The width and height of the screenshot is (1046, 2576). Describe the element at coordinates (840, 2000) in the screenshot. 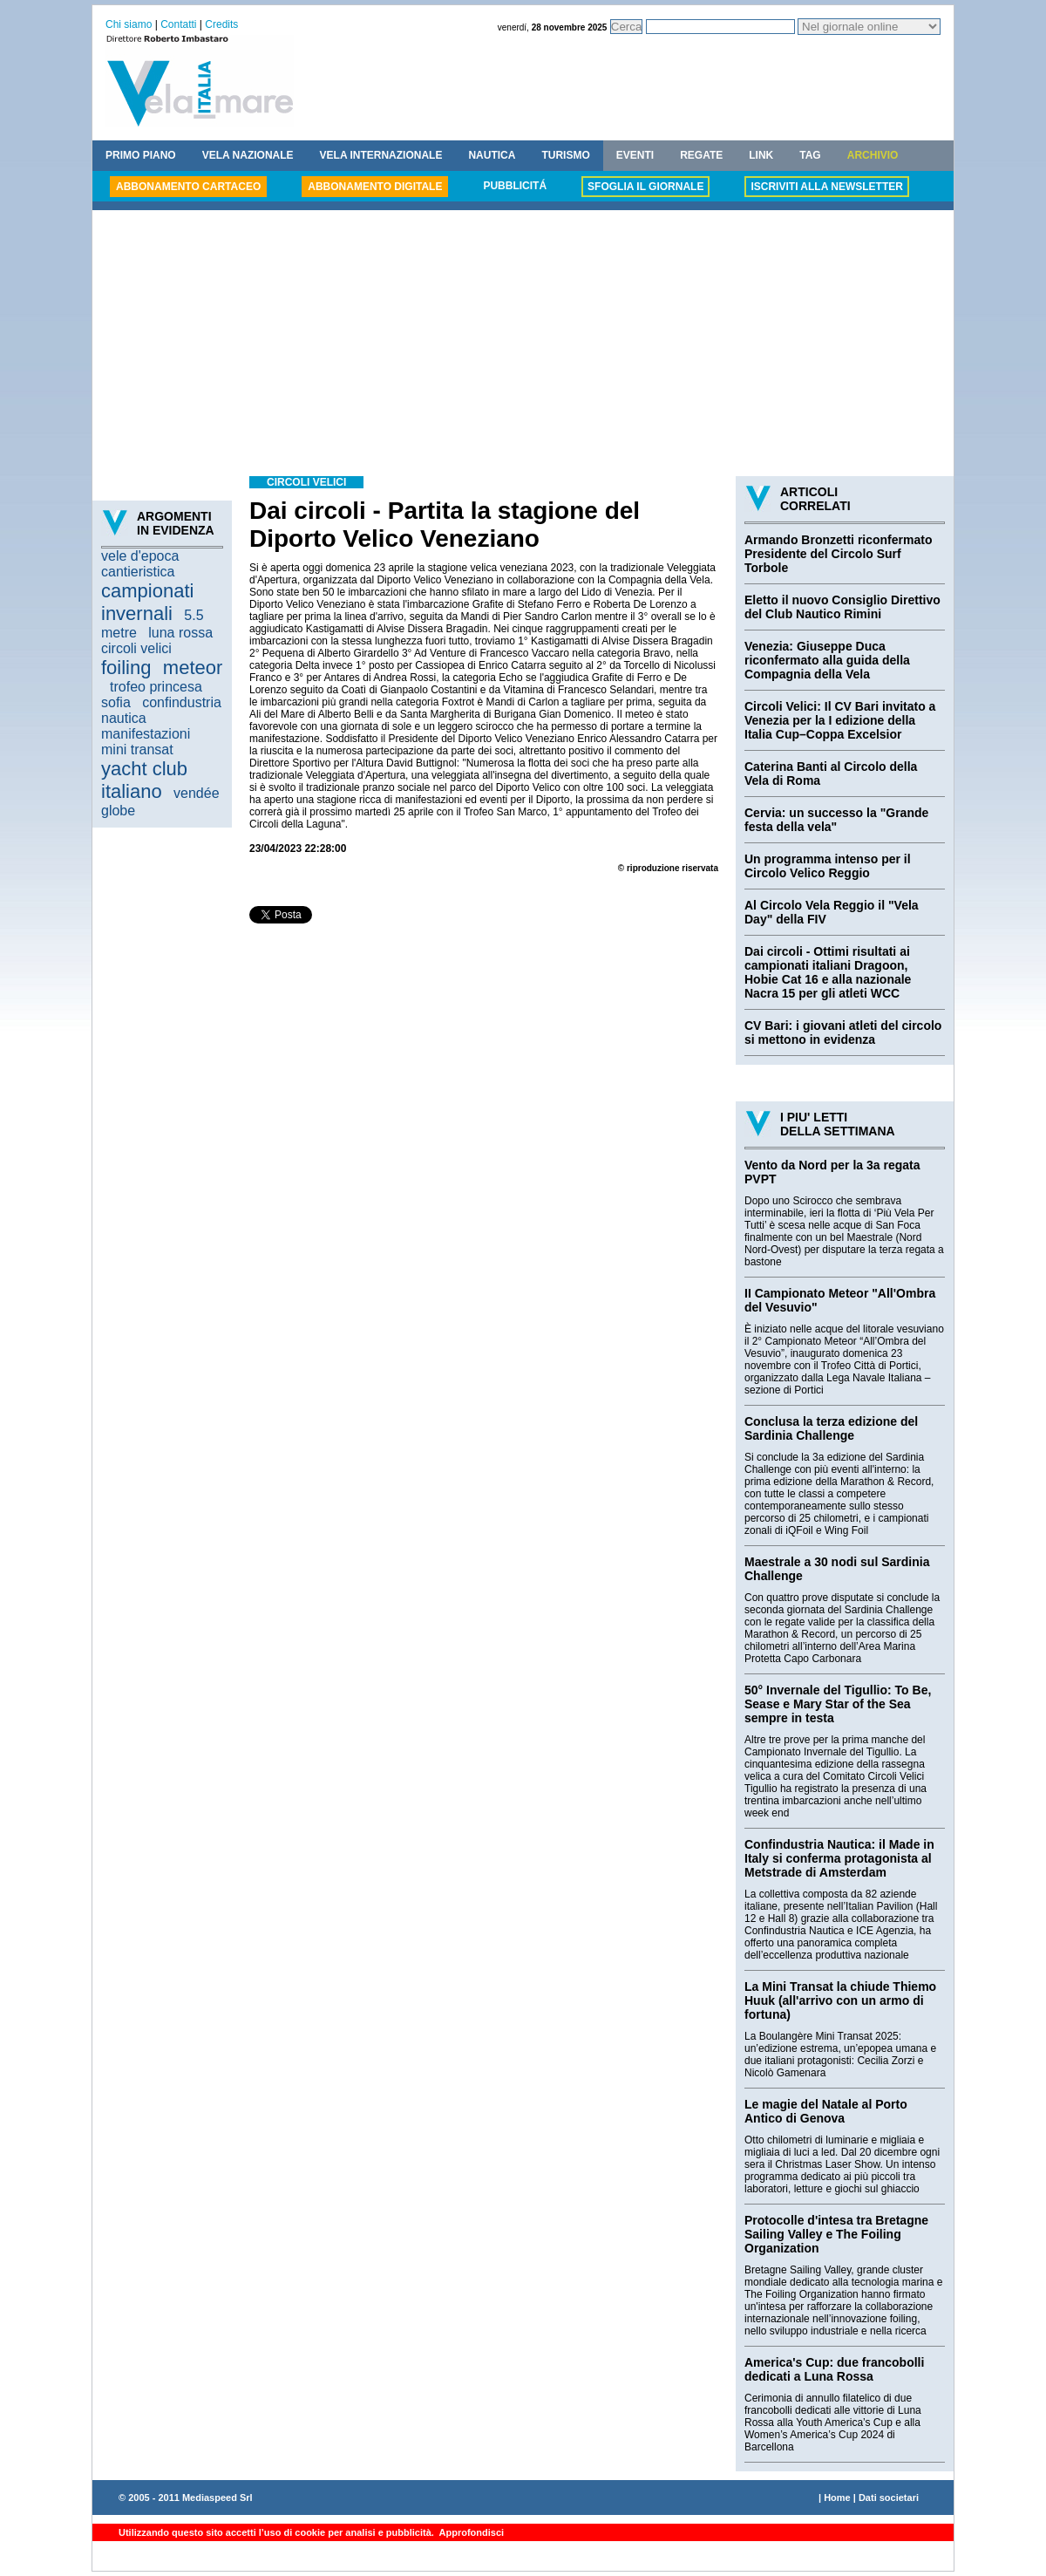

I see `La Mini Transat la chiude Thiemo Huuk (all'arrivo con un armo di fortuna)` at that location.